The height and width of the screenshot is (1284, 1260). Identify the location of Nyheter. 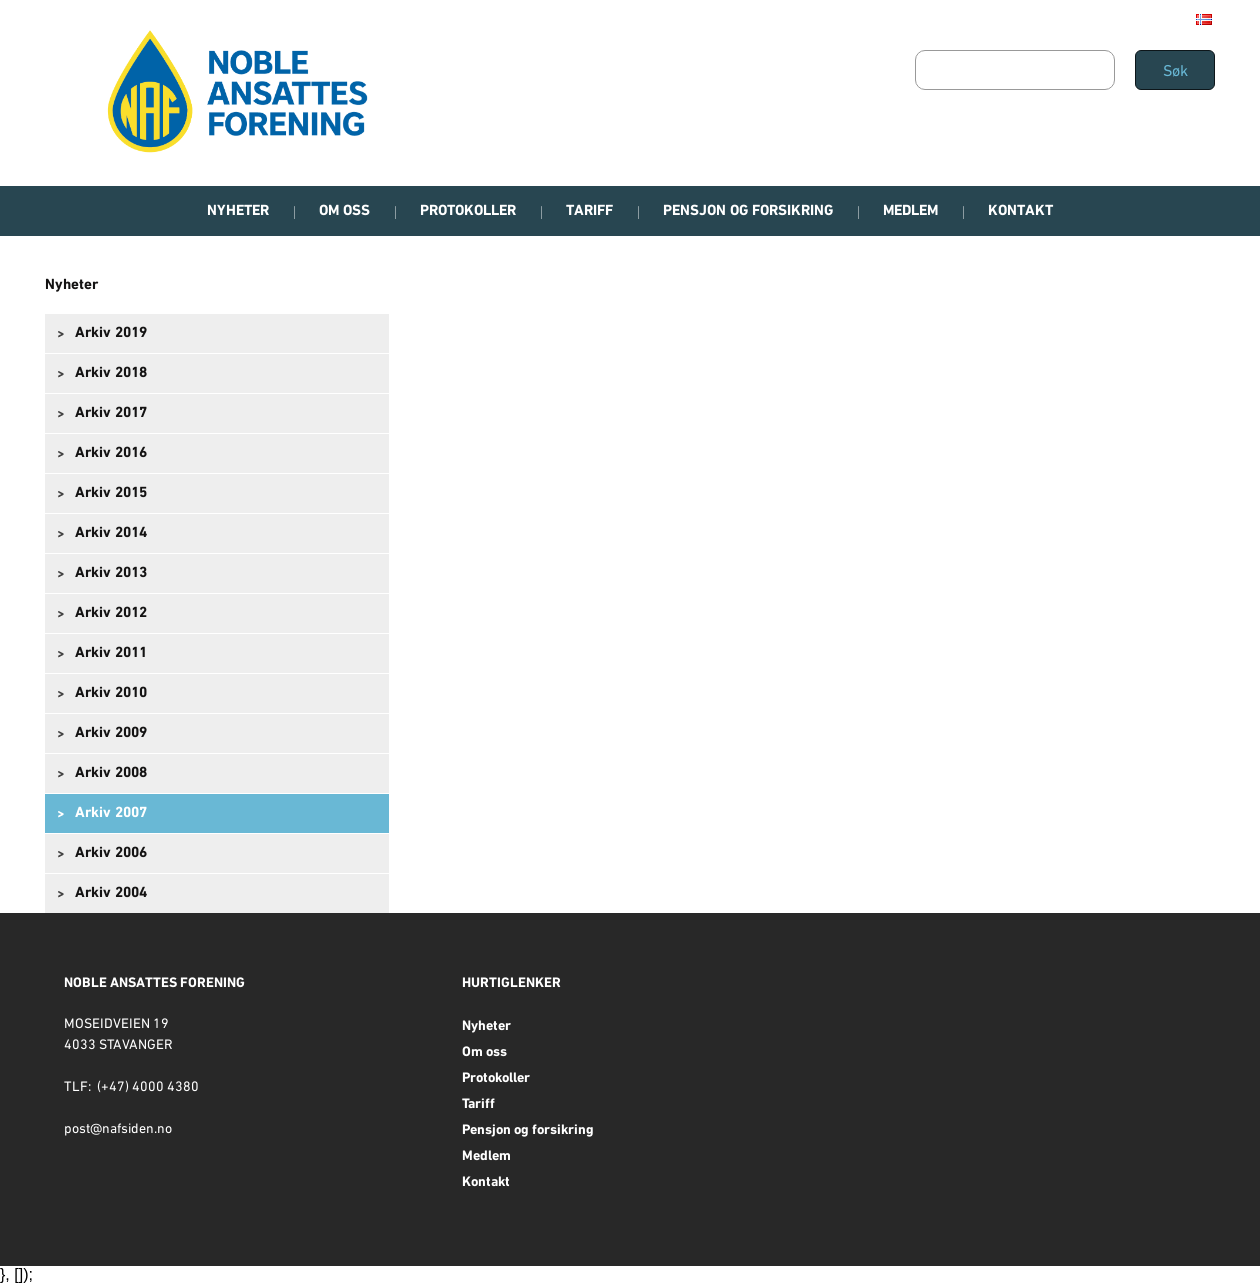
(71, 285).